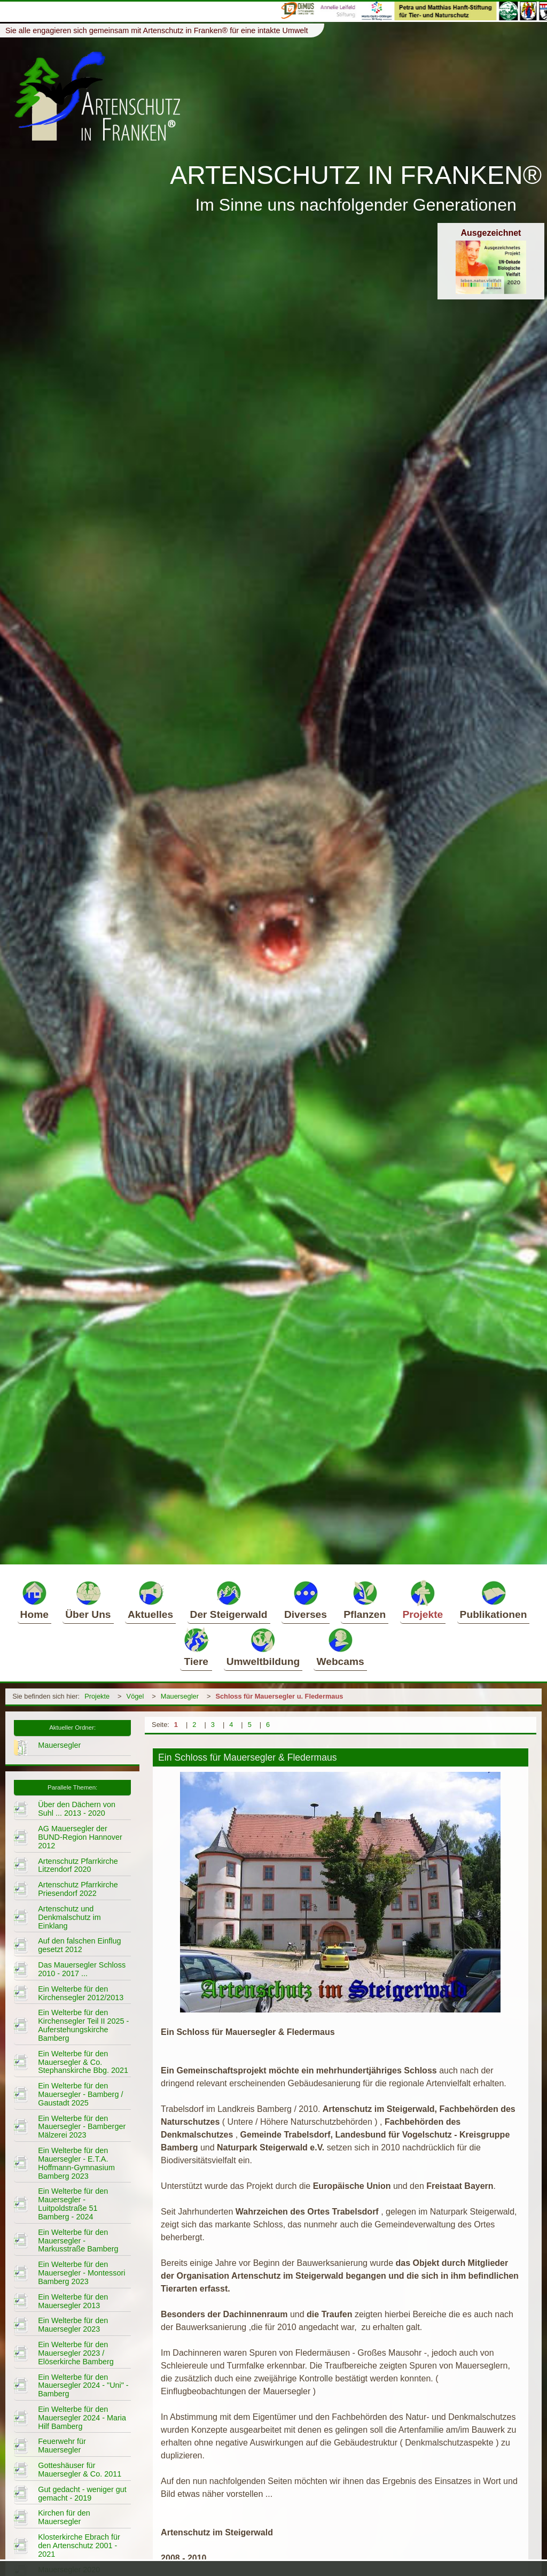  What do you see at coordinates (80, 2094) in the screenshot?
I see `Ein Welterbe für den Mauersegler - Bamberg / Gaustadt 2025` at bounding box center [80, 2094].